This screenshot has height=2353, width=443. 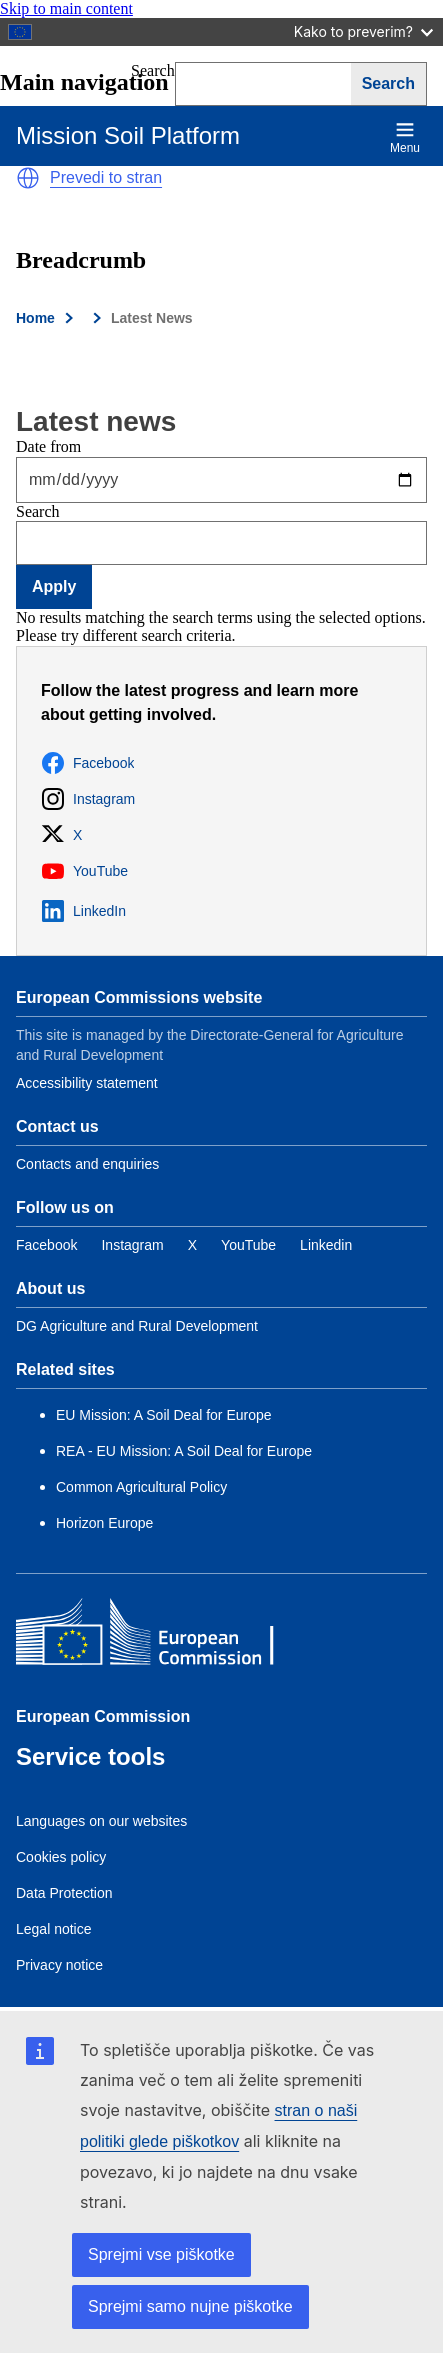 I want to click on Contacts and enquiries, so click(x=87, y=1164).